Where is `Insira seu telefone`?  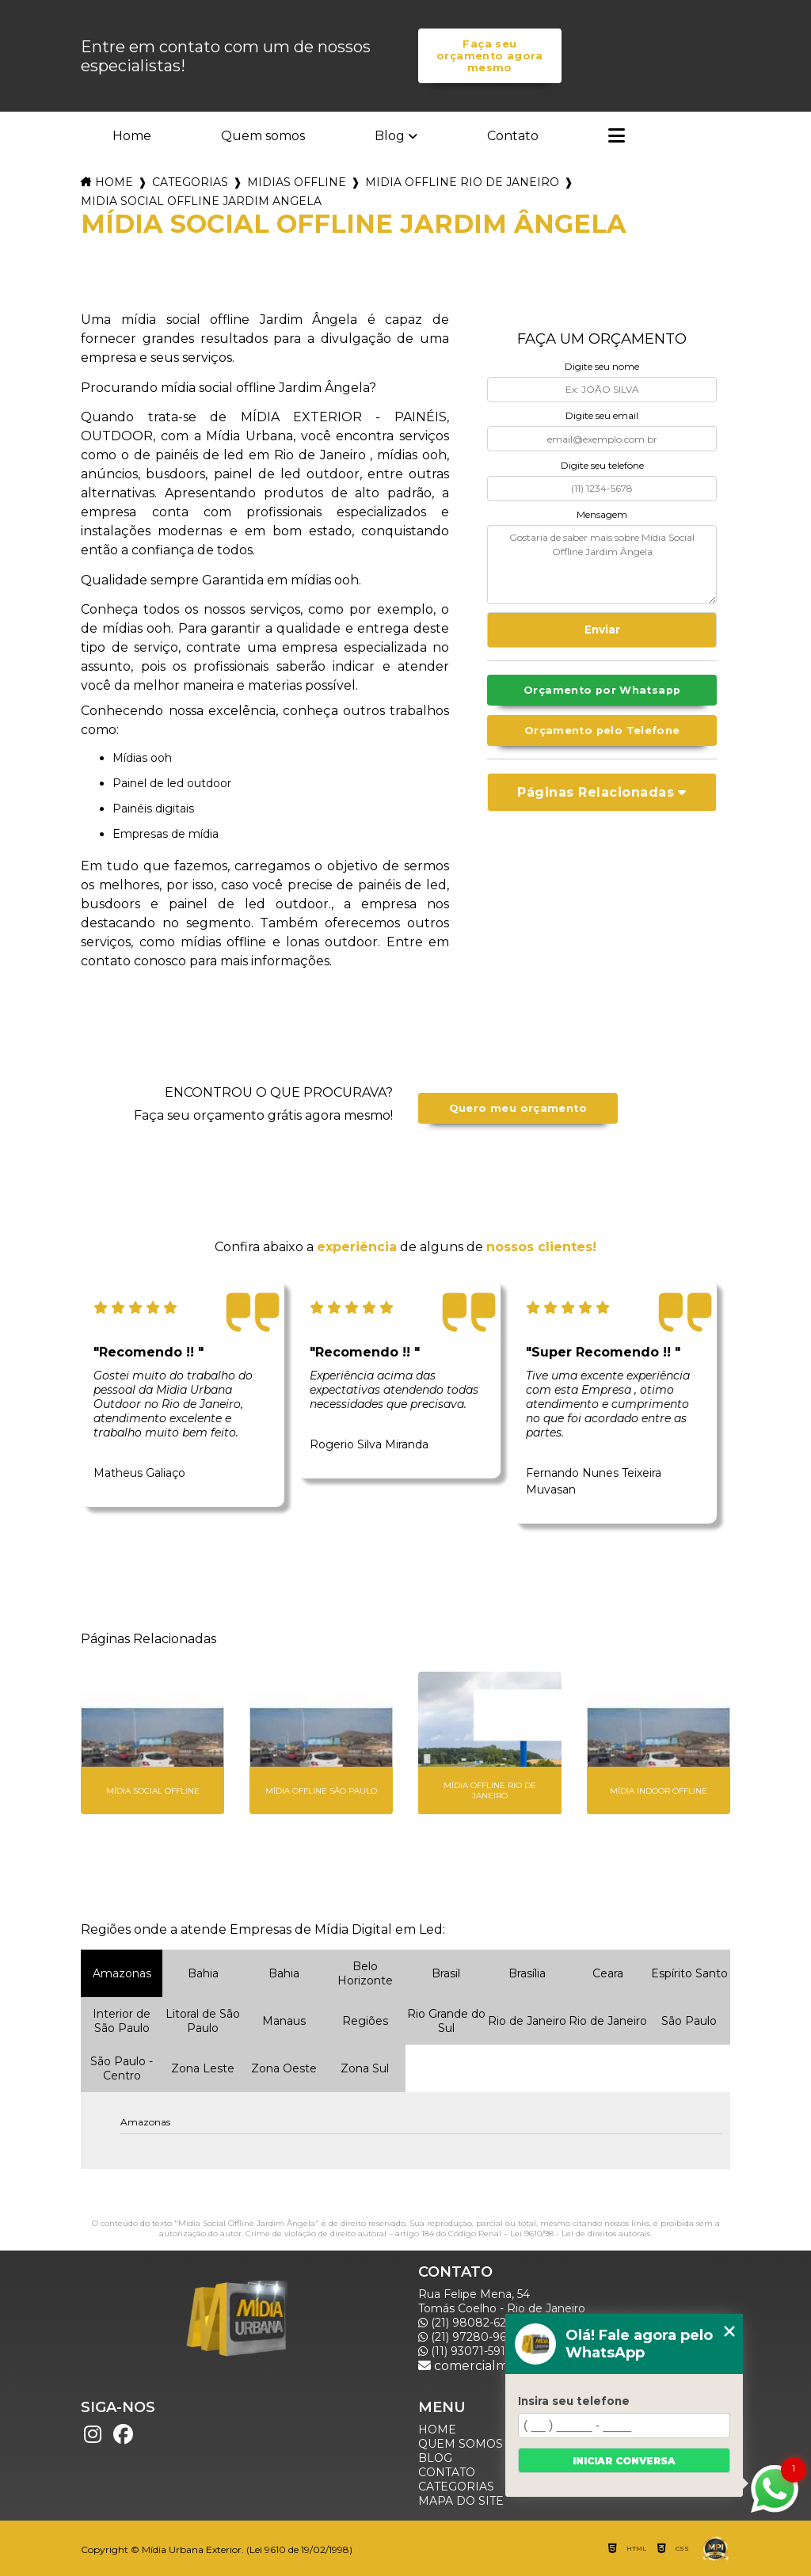 Insira seu telefone is located at coordinates (574, 2401).